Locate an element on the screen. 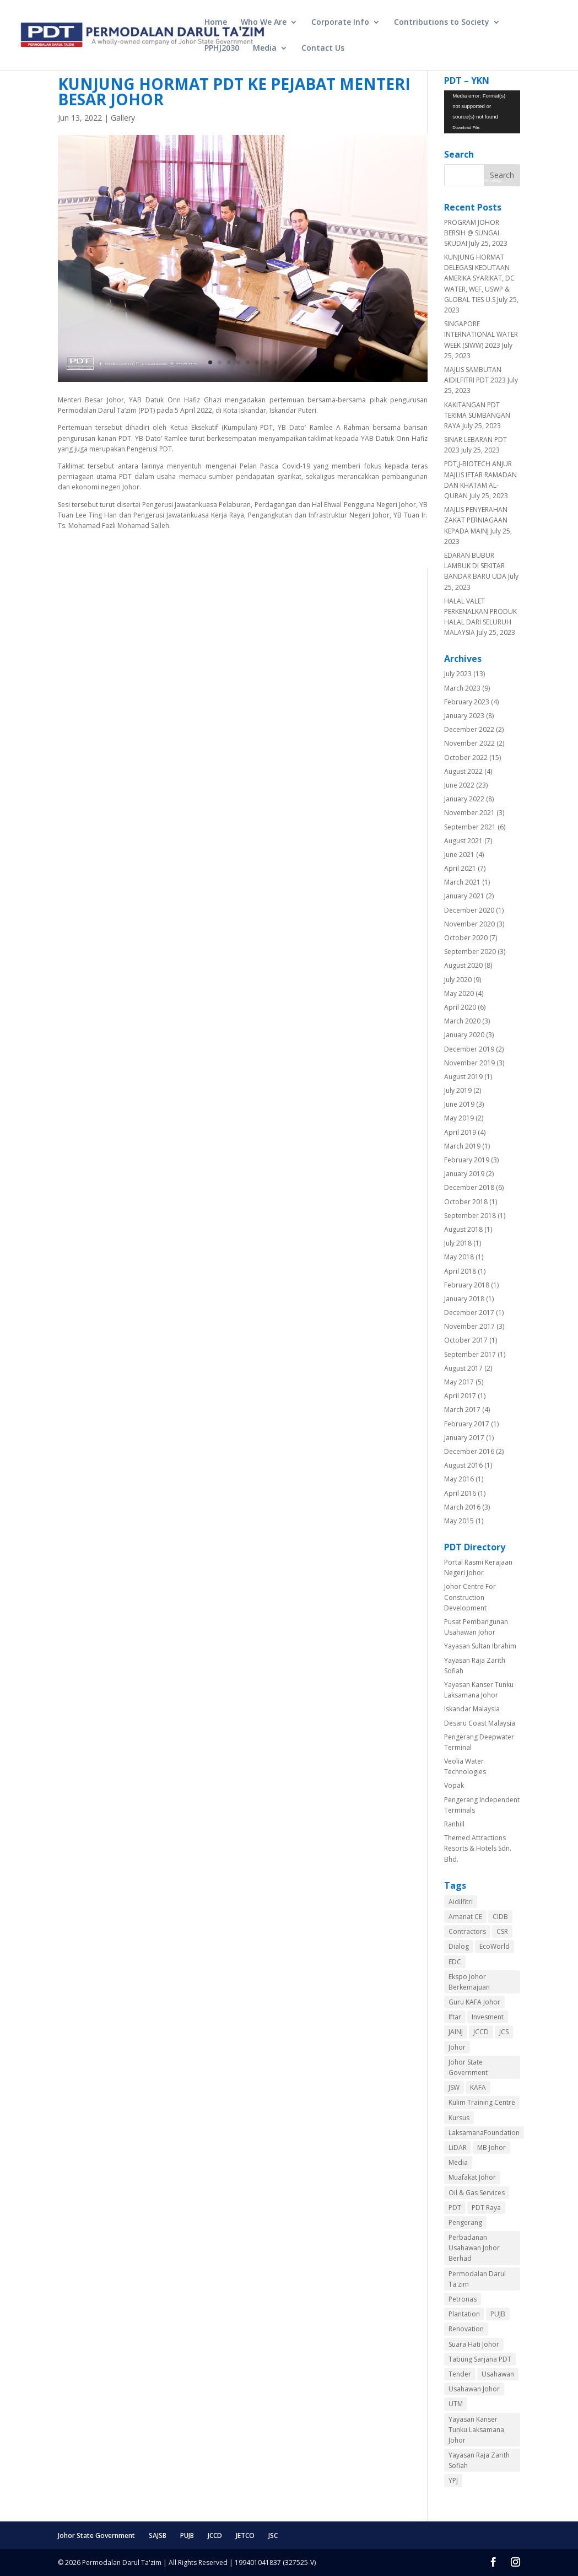 The image size is (578, 2576). March 2016 is located at coordinates (462, 1507).